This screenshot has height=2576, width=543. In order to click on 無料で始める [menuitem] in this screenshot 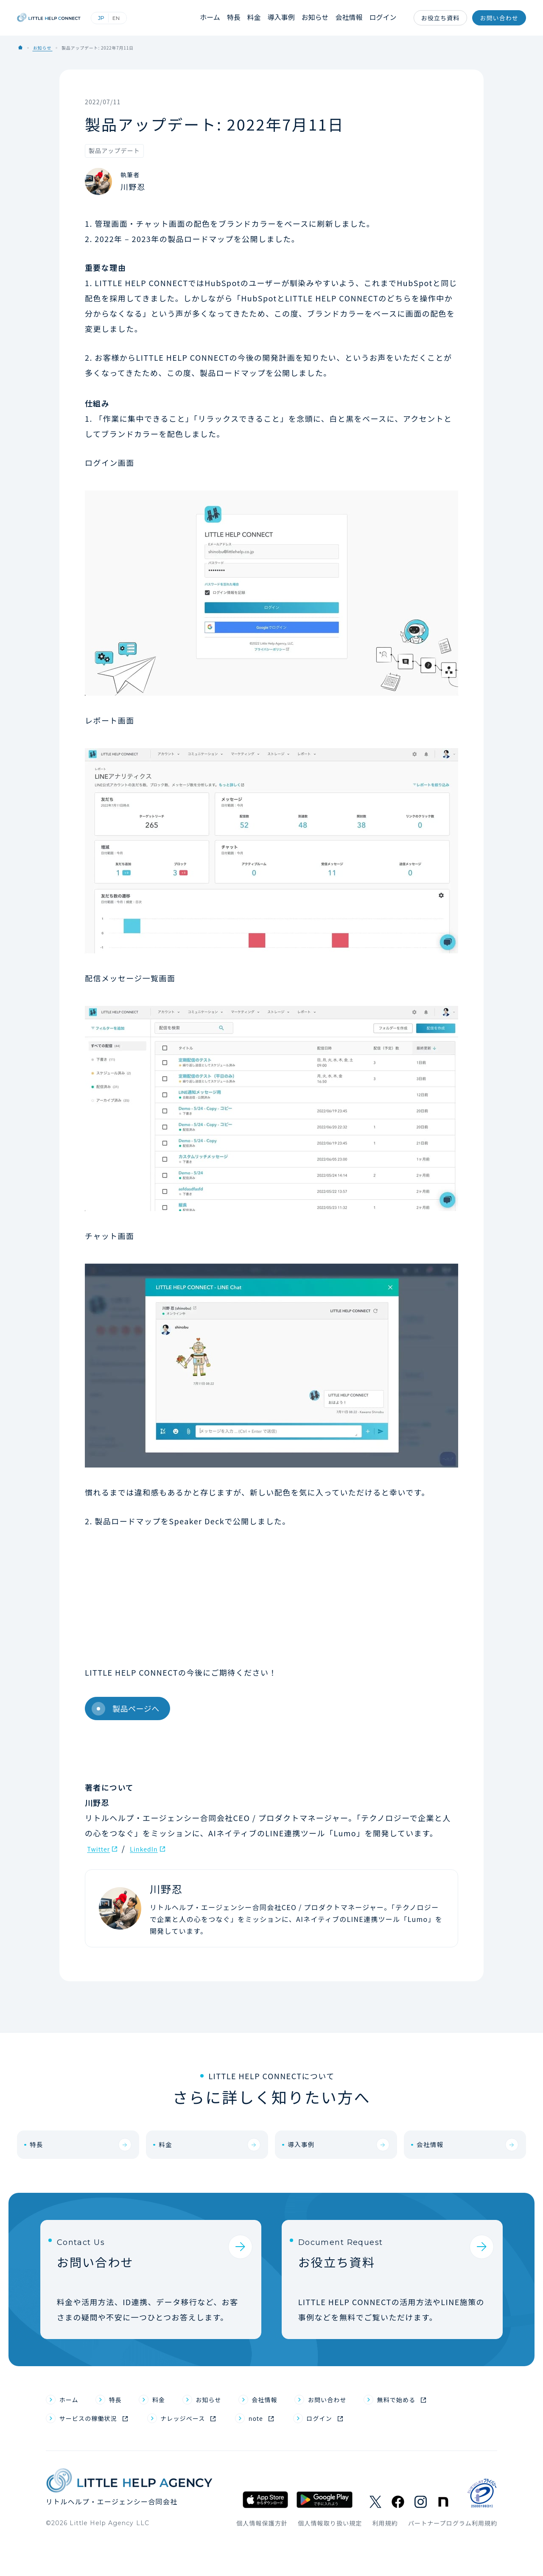, I will do `click(440, 2430)`.